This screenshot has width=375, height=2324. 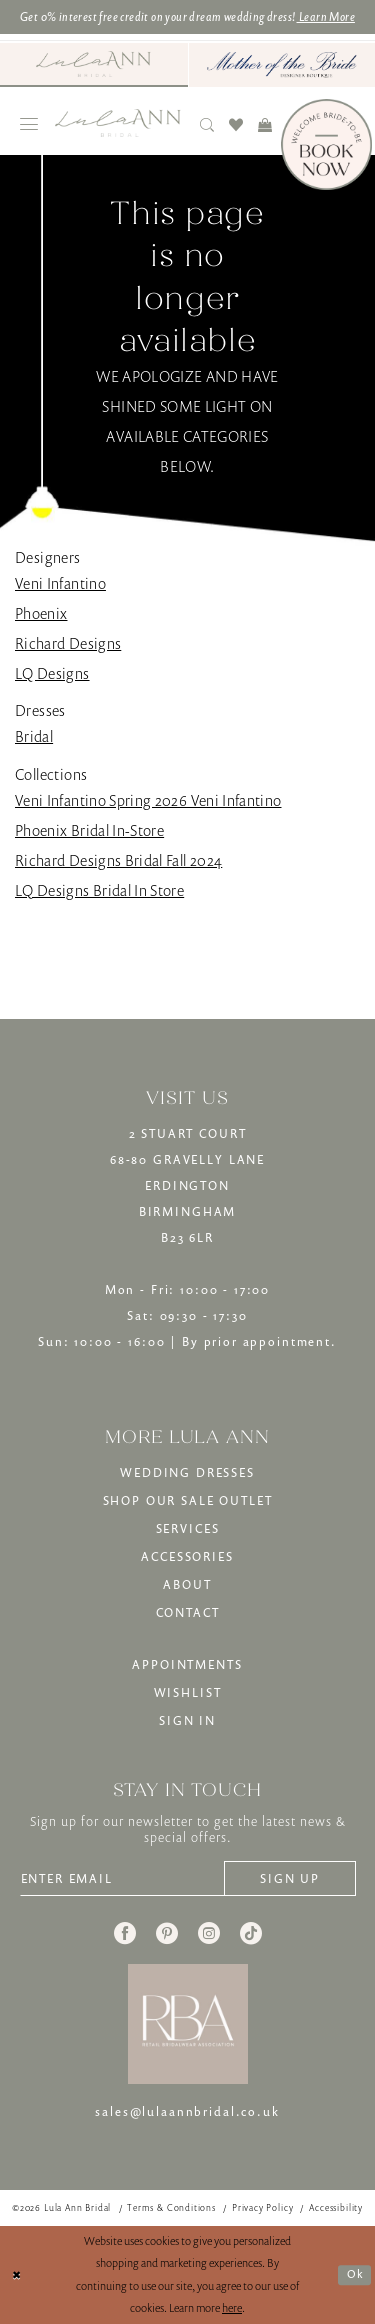 I want to click on Phoenix, so click(x=41, y=613).